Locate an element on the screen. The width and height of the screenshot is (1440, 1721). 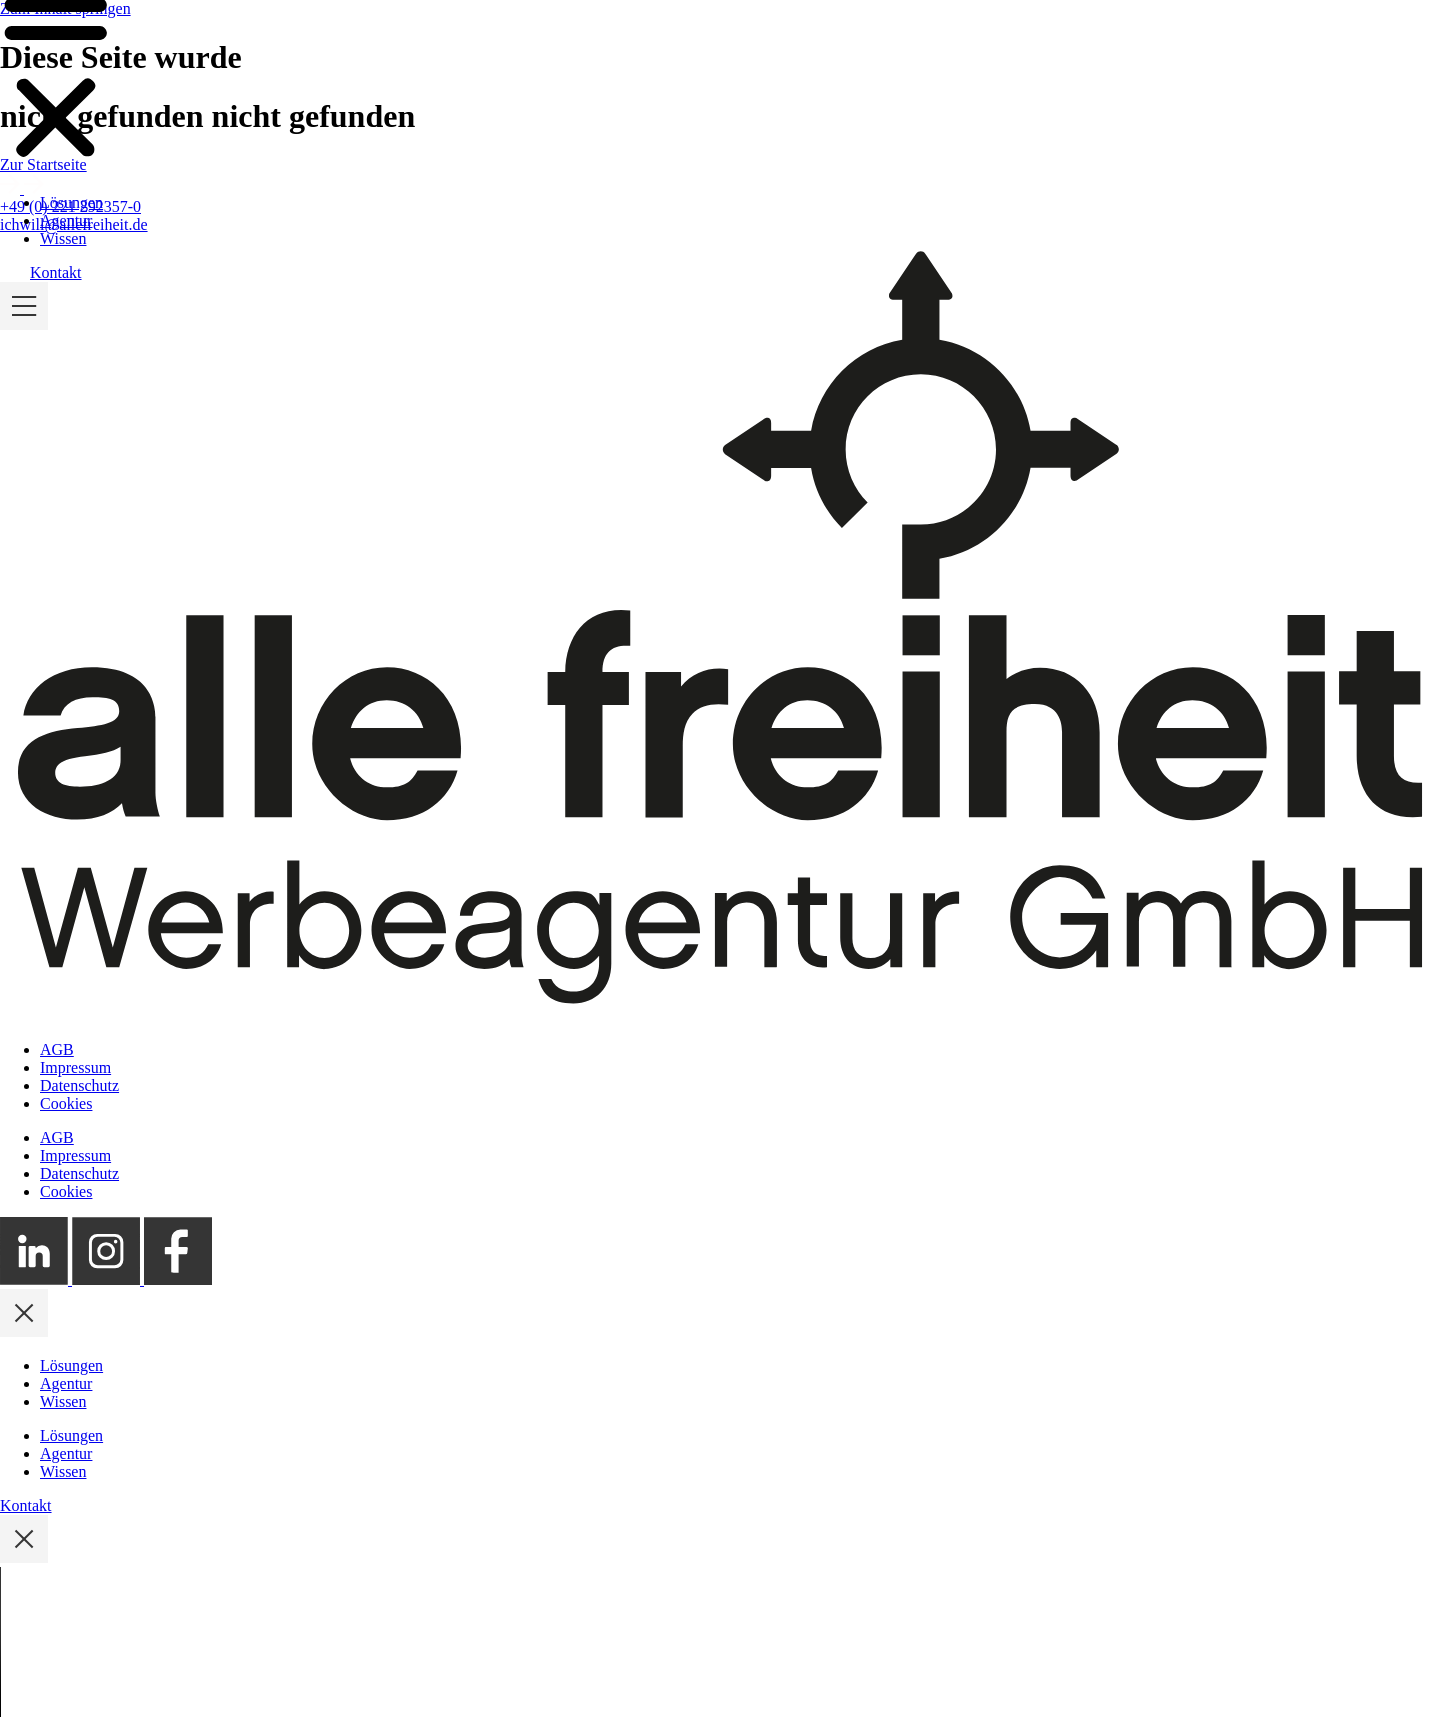
[Mobile Menü ein- und ausklappen] is located at coordinates (24, 344).